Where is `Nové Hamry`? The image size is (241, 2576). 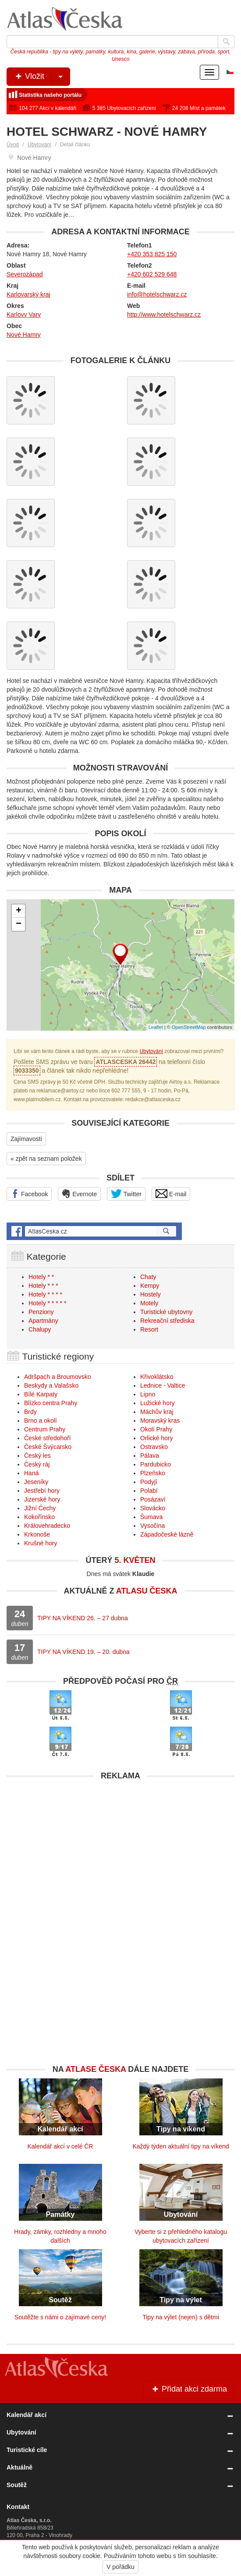
Nové Hamry is located at coordinates (24, 334).